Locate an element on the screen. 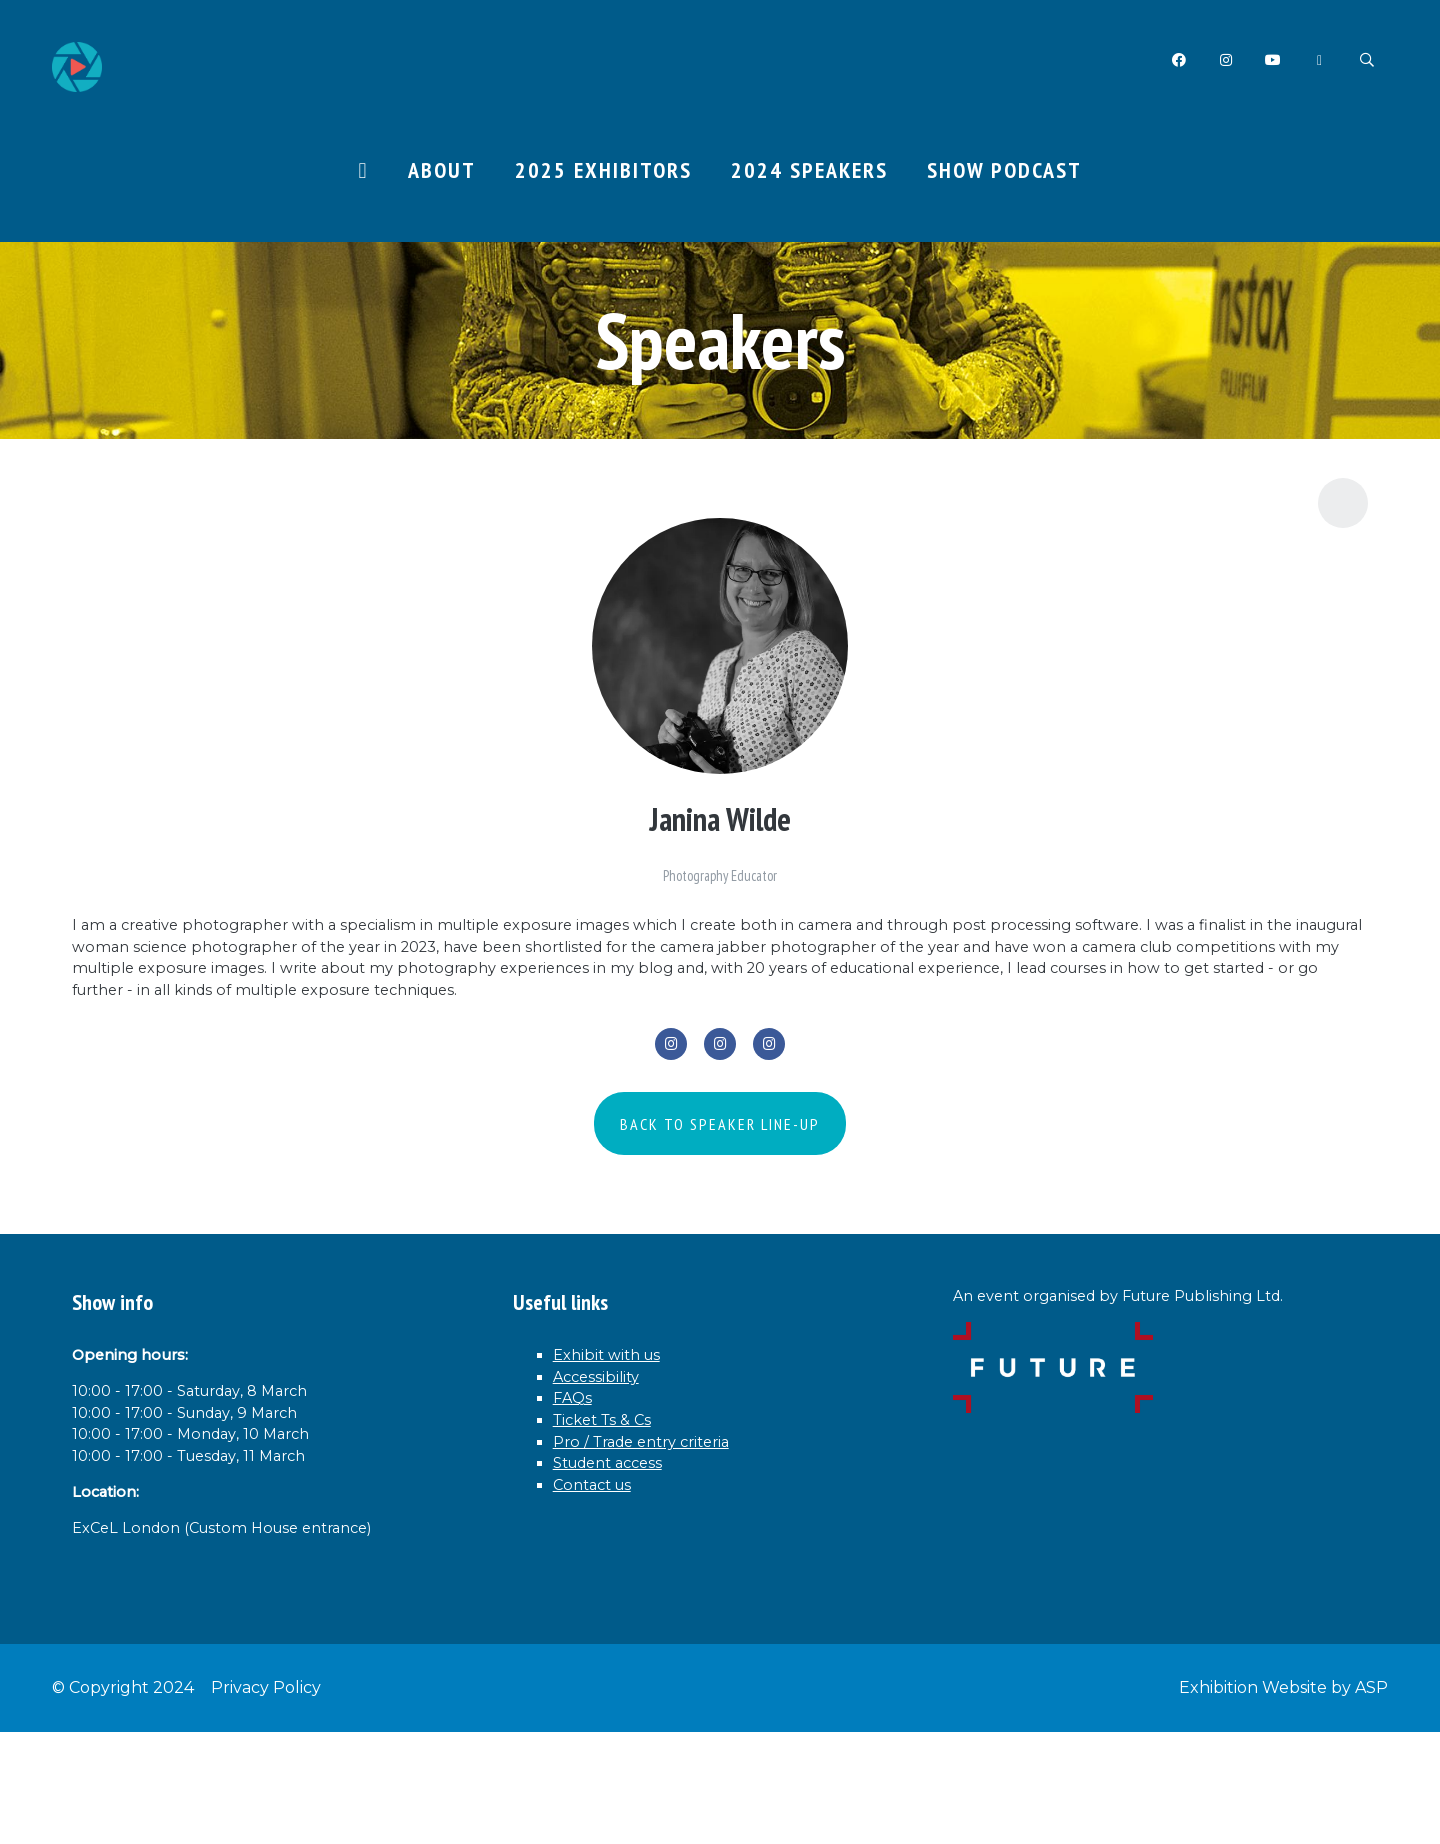 The image size is (1440, 1844). 2025 Exhibitors is located at coordinates (603, 171).